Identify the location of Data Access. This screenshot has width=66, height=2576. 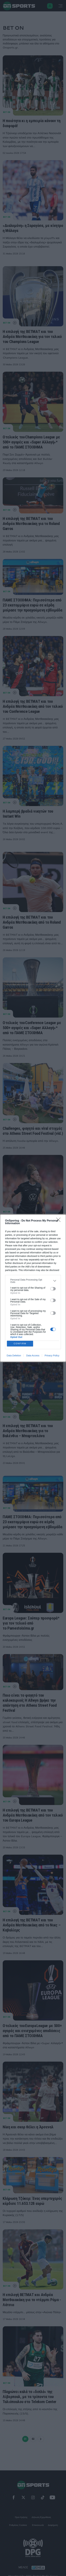
(32, 1355).